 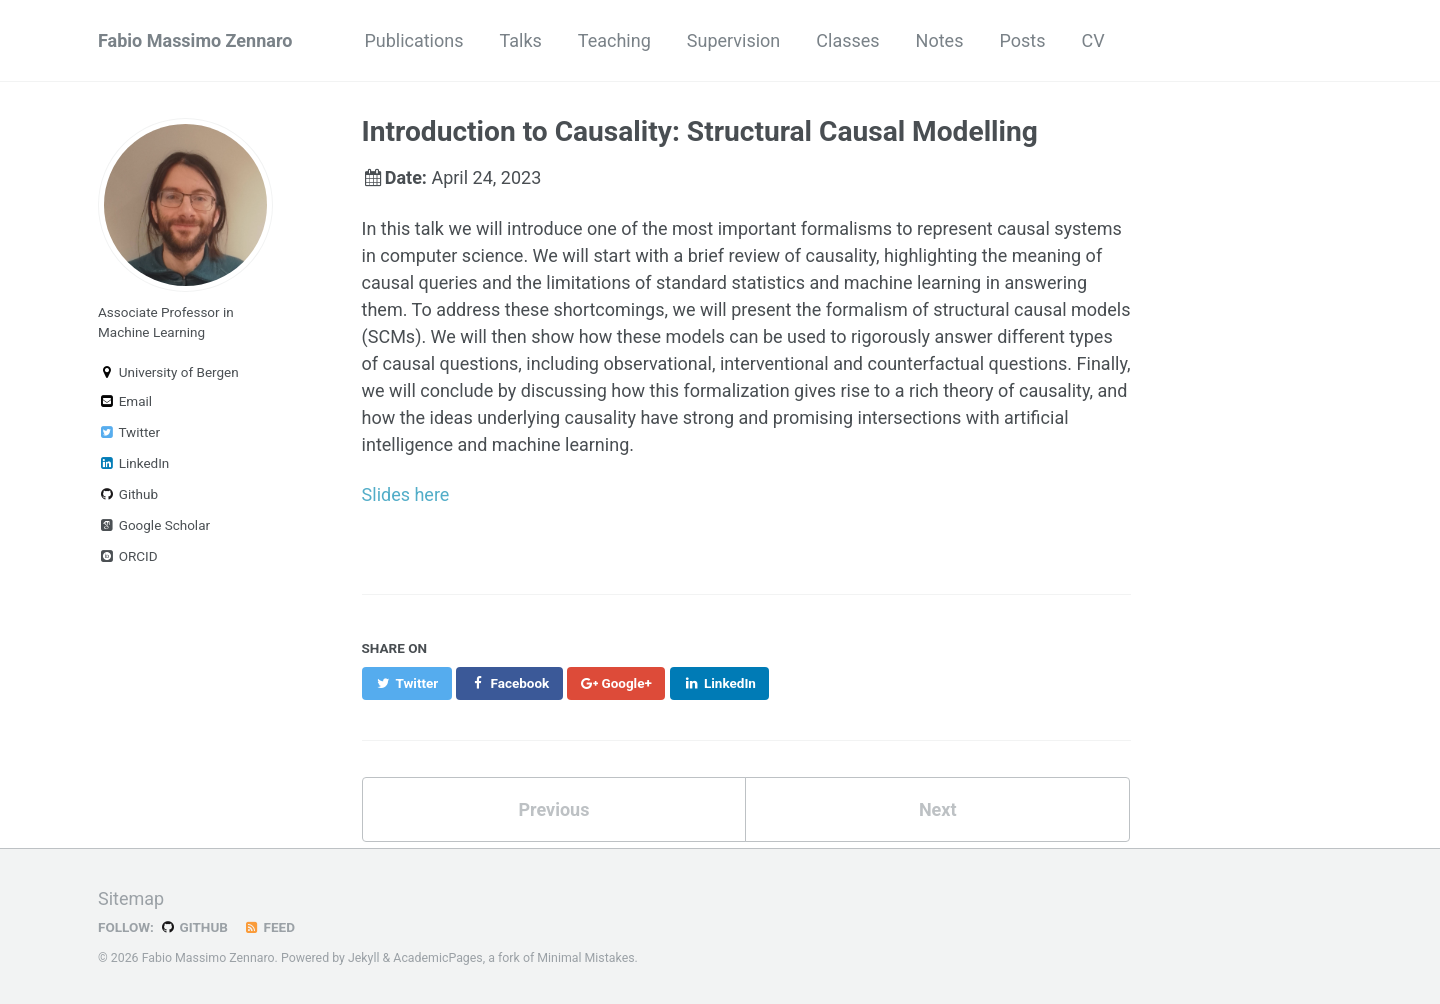 What do you see at coordinates (269, 927) in the screenshot?
I see `Feed` at bounding box center [269, 927].